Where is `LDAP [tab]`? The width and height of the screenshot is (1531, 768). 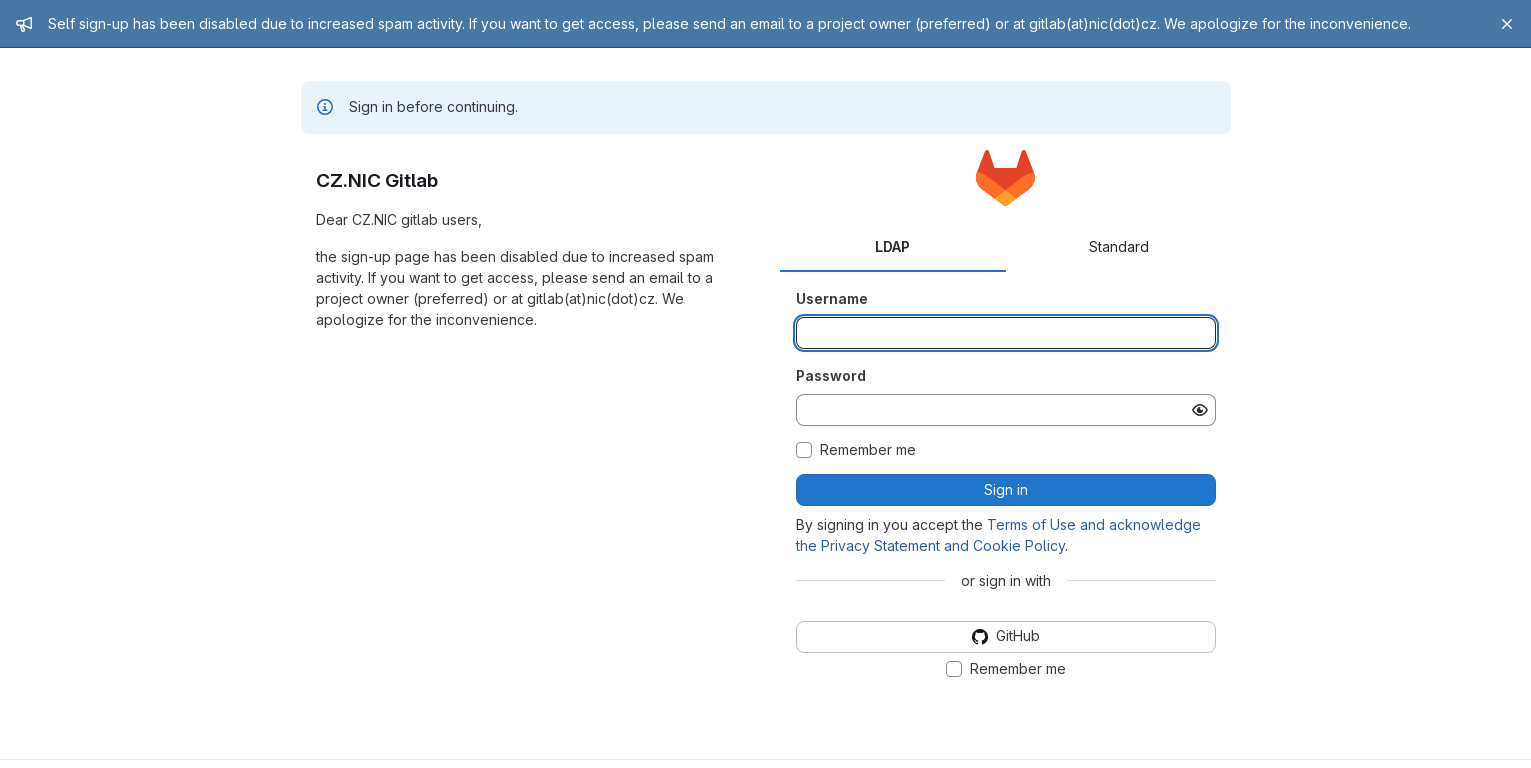 LDAP [tab] is located at coordinates (892, 246).